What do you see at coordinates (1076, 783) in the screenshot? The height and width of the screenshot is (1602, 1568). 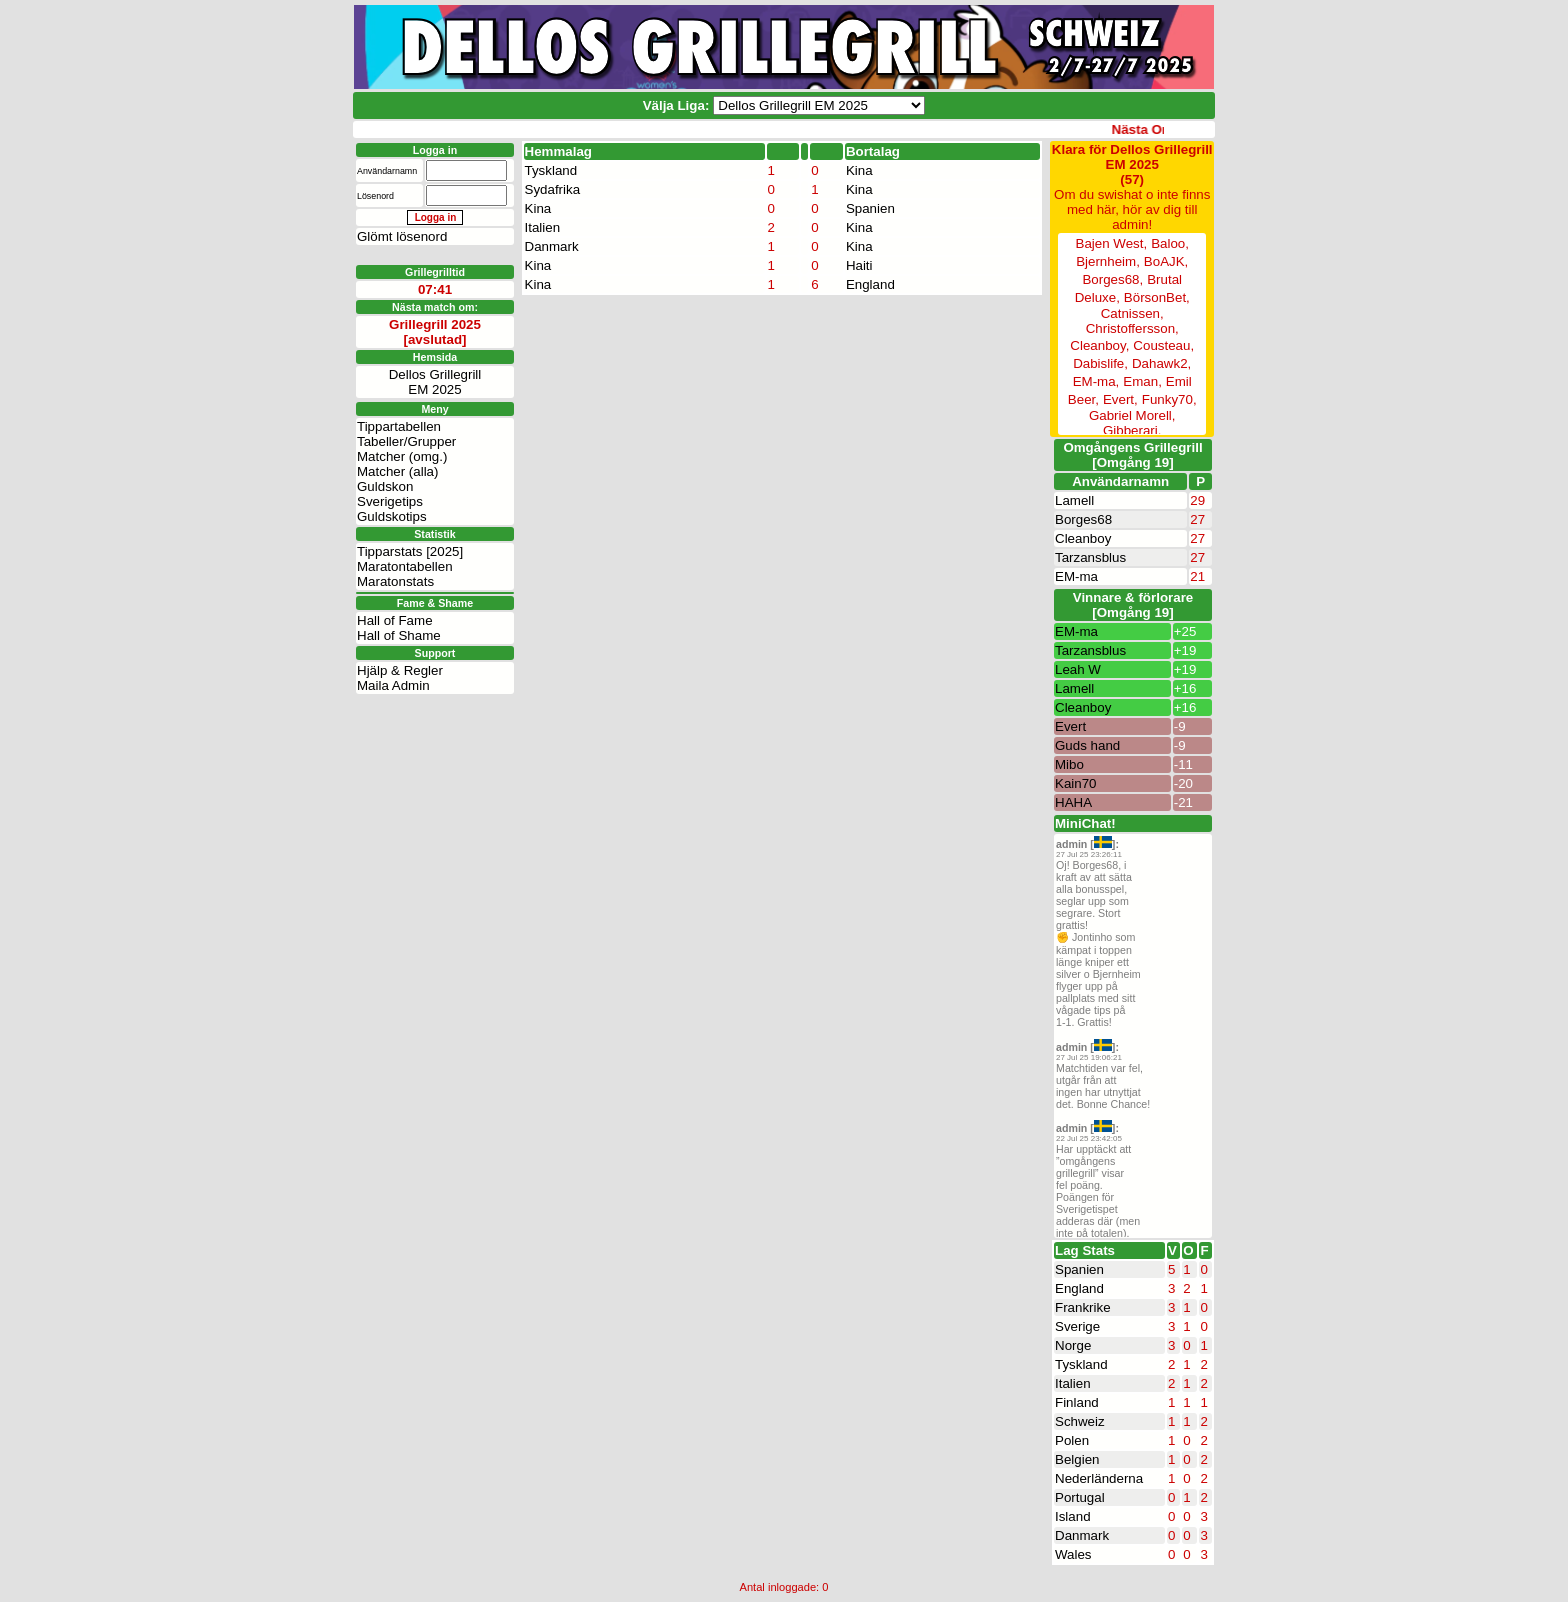 I see `Kain70` at bounding box center [1076, 783].